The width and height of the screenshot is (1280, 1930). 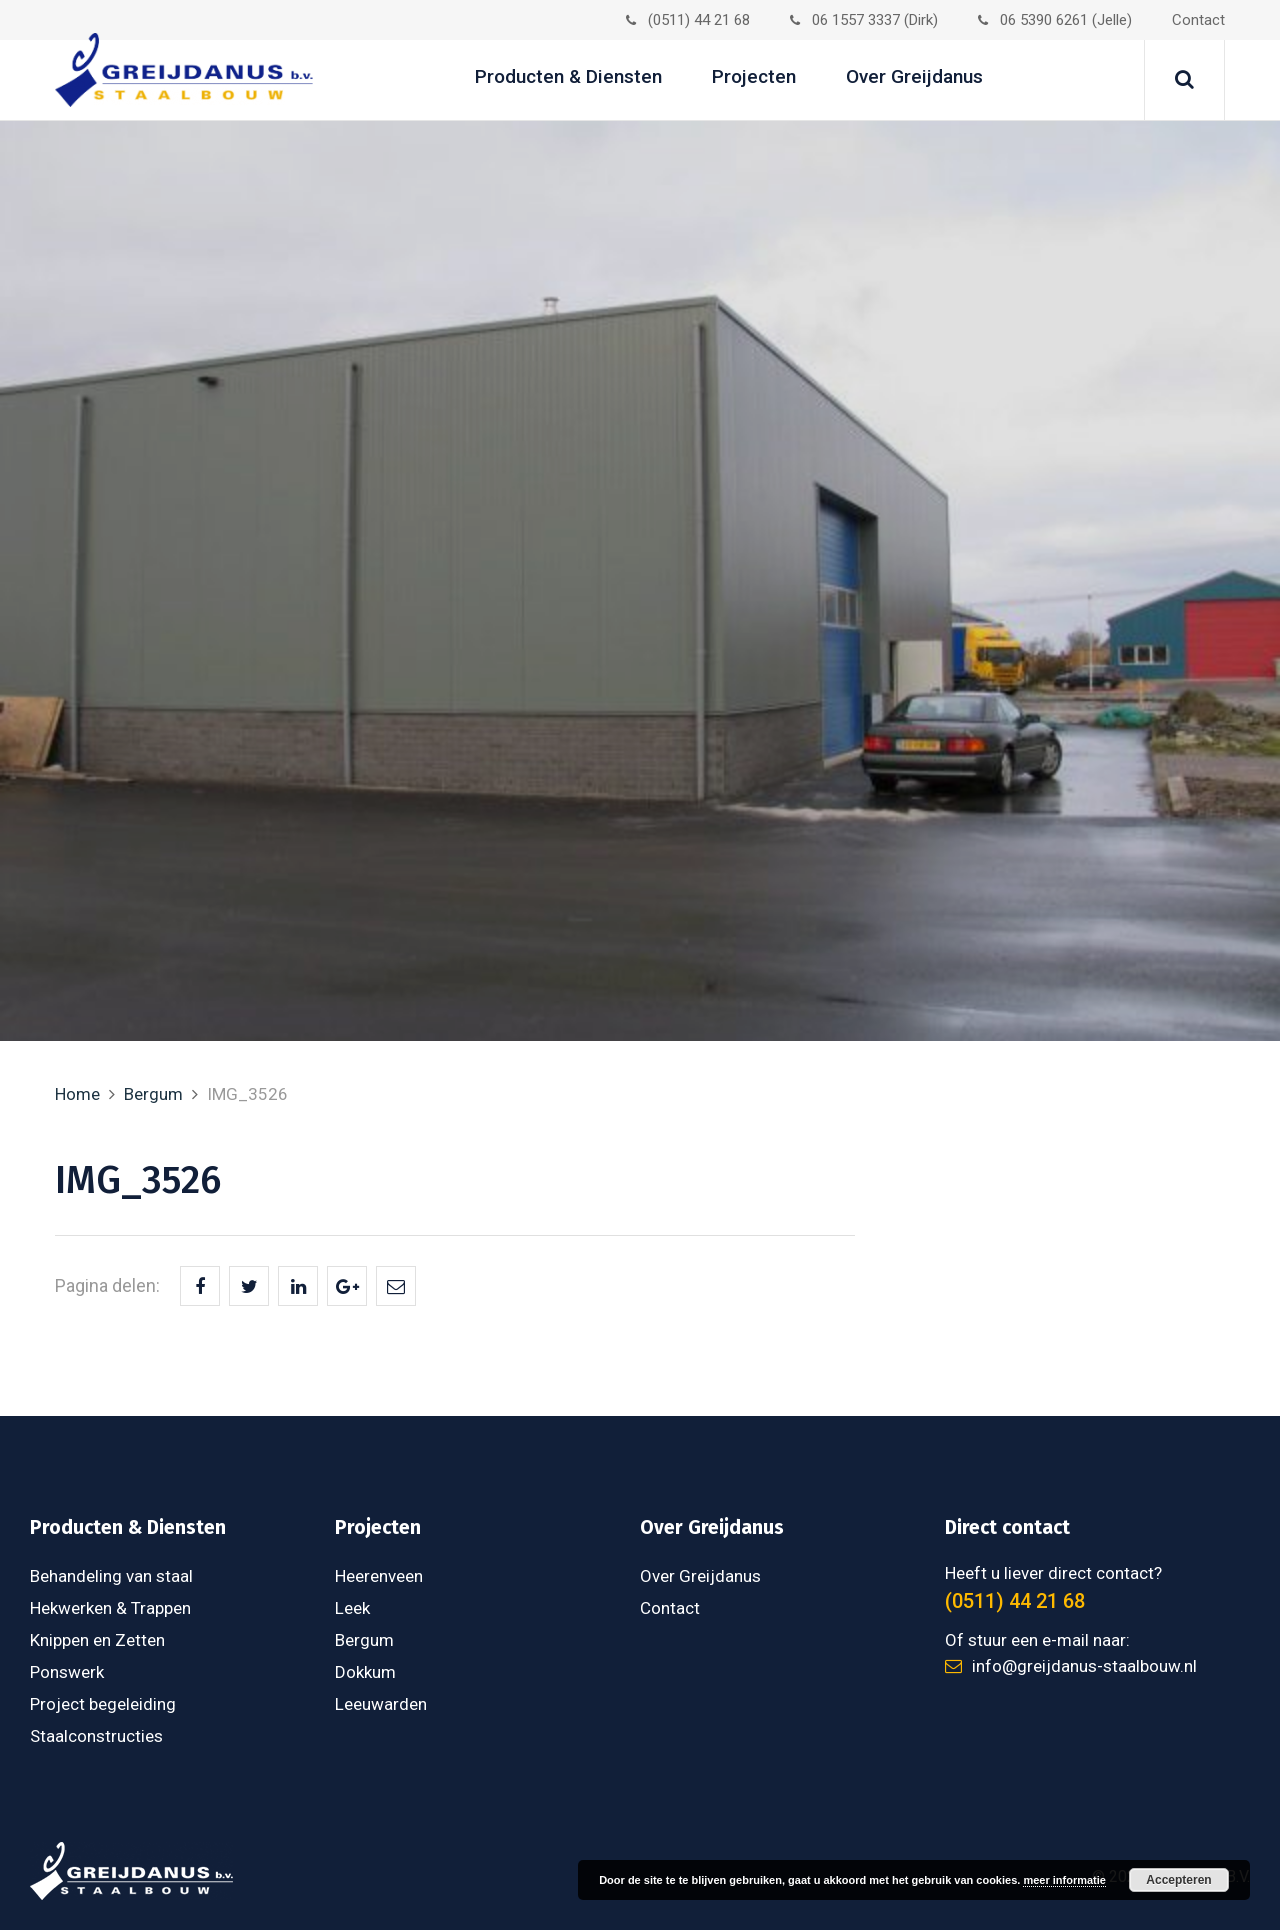 What do you see at coordinates (379, 1576) in the screenshot?
I see `Heerenveen` at bounding box center [379, 1576].